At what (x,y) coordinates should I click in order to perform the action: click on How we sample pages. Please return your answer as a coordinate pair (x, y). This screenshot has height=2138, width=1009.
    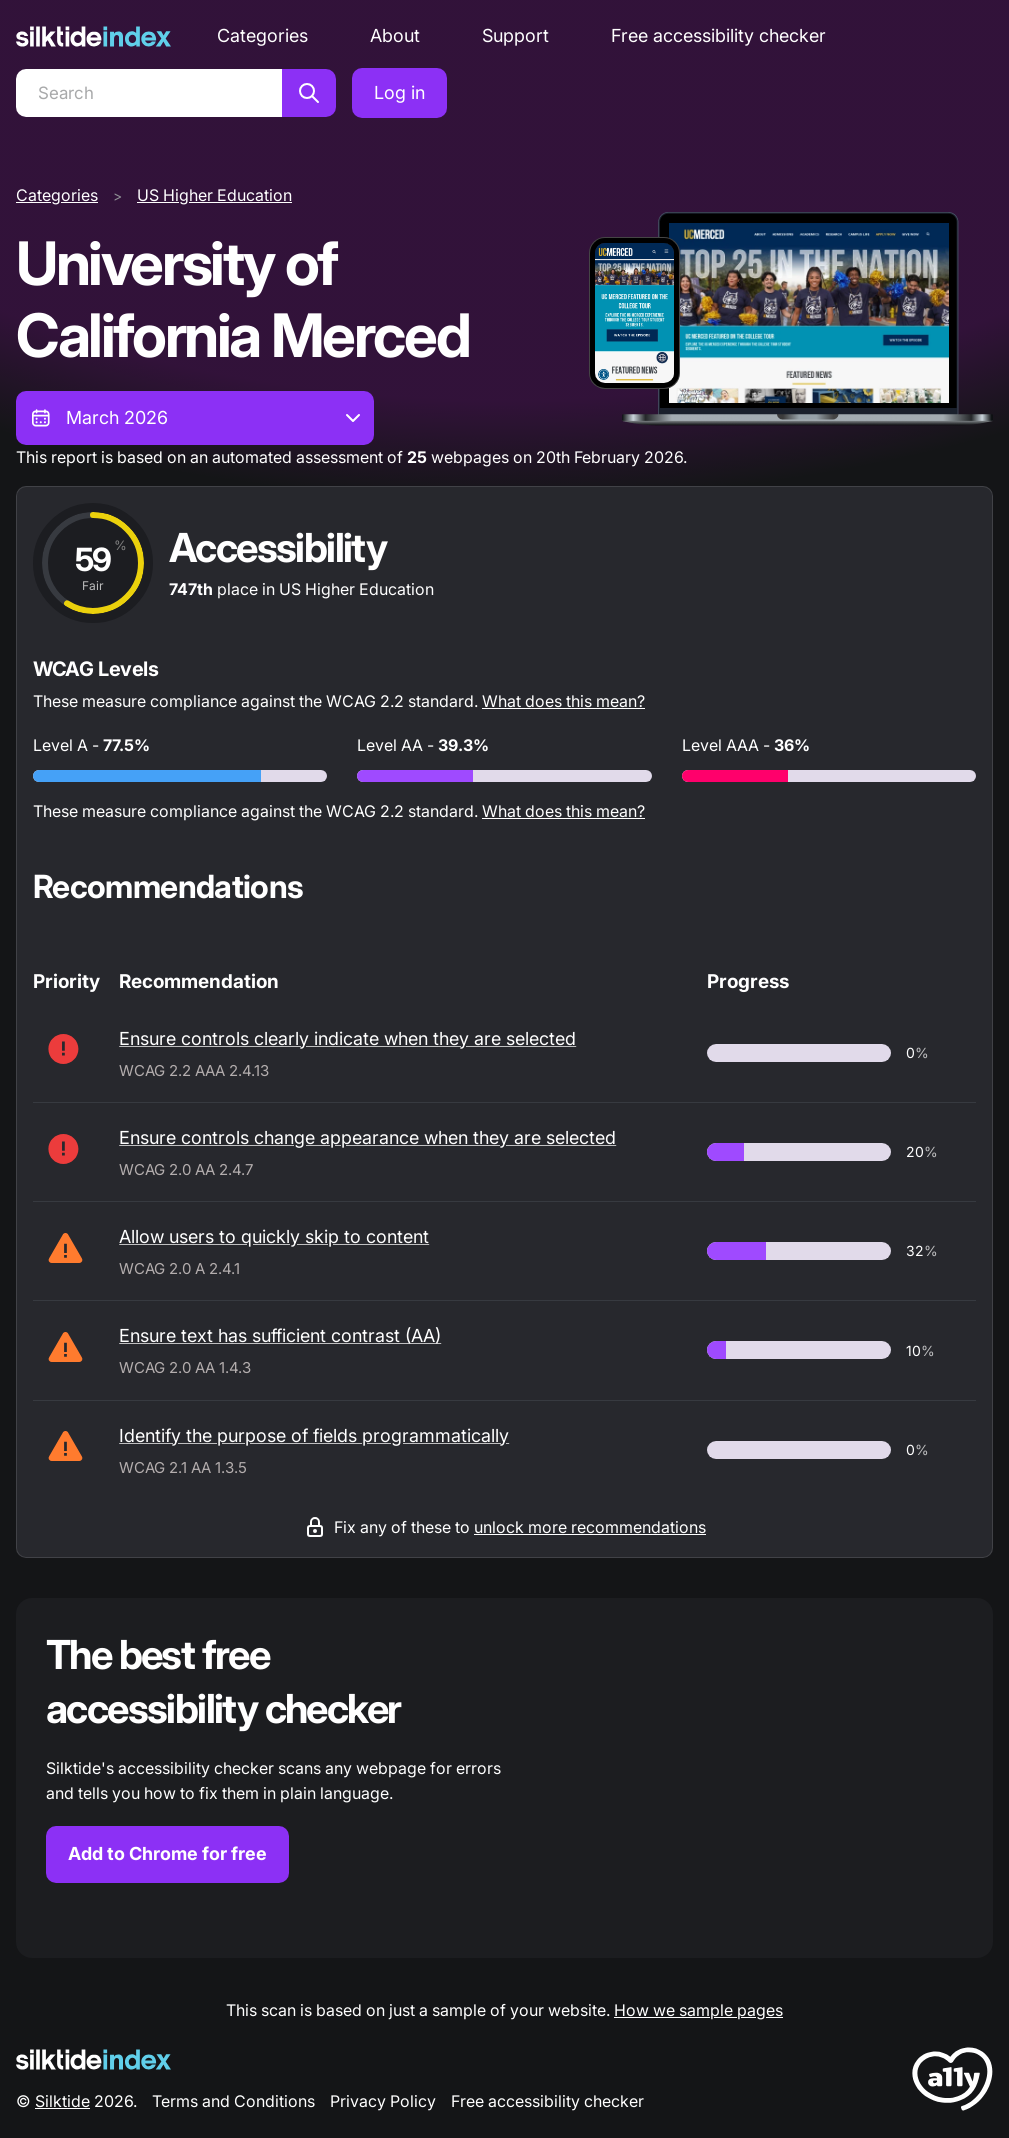
    Looking at the image, I should click on (698, 2010).